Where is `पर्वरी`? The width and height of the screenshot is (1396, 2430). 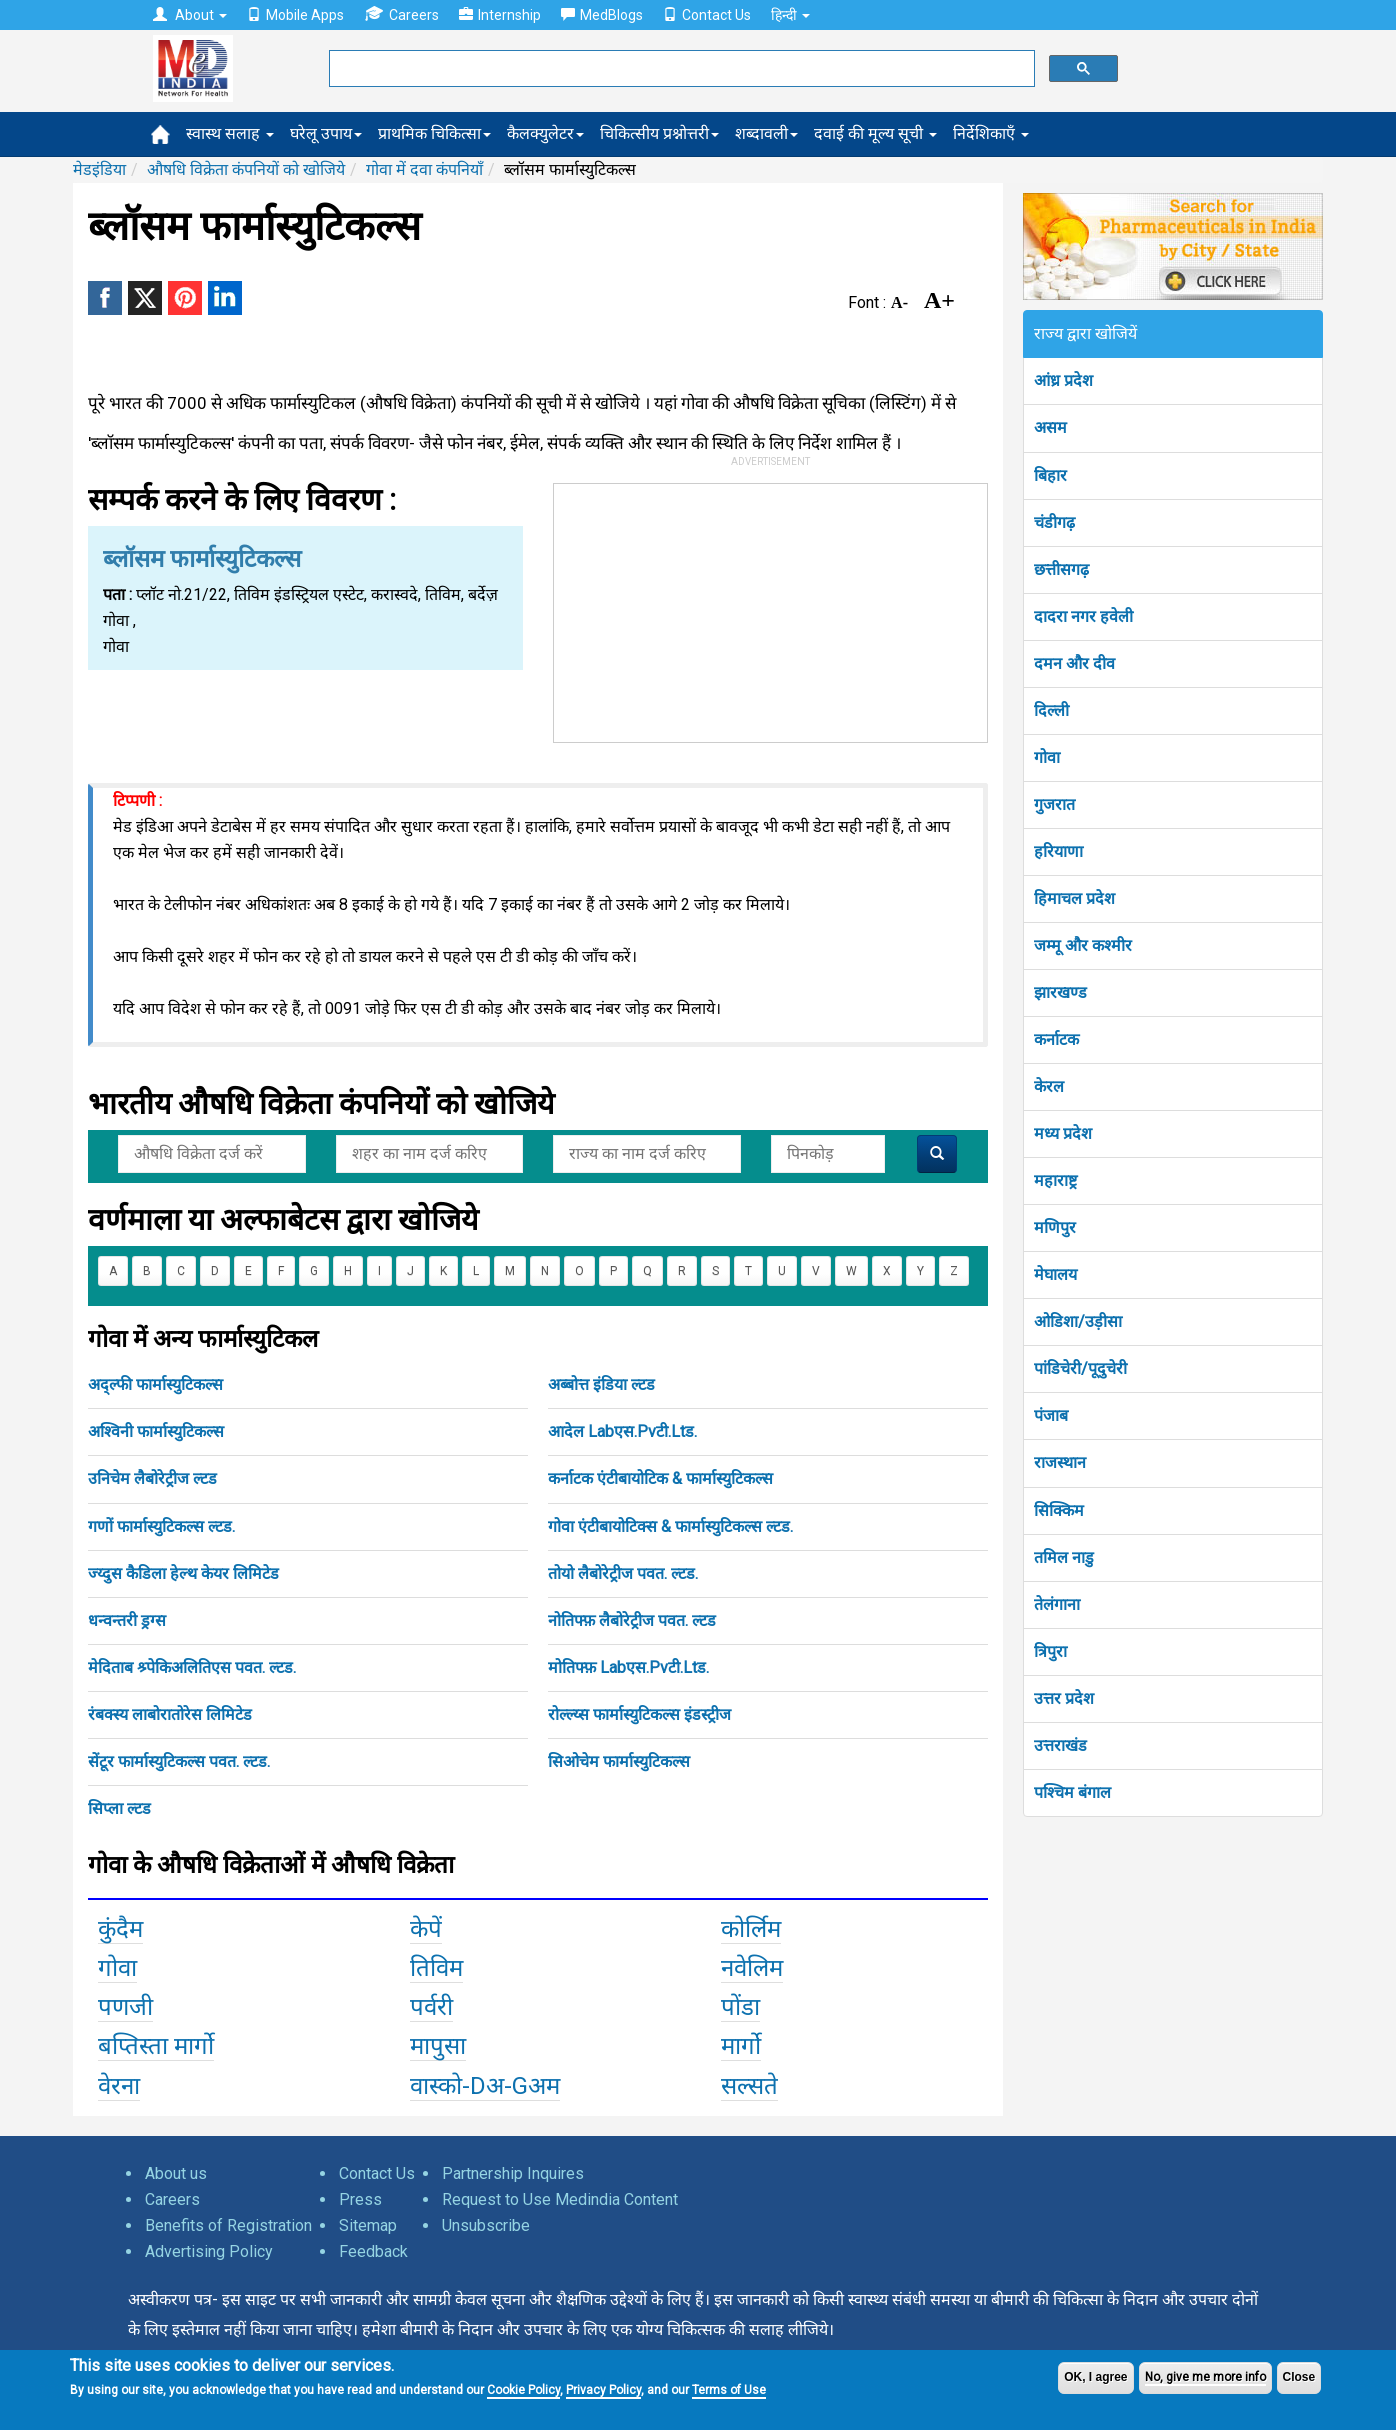
पर्वरी is located at coordinates (431, 2007).